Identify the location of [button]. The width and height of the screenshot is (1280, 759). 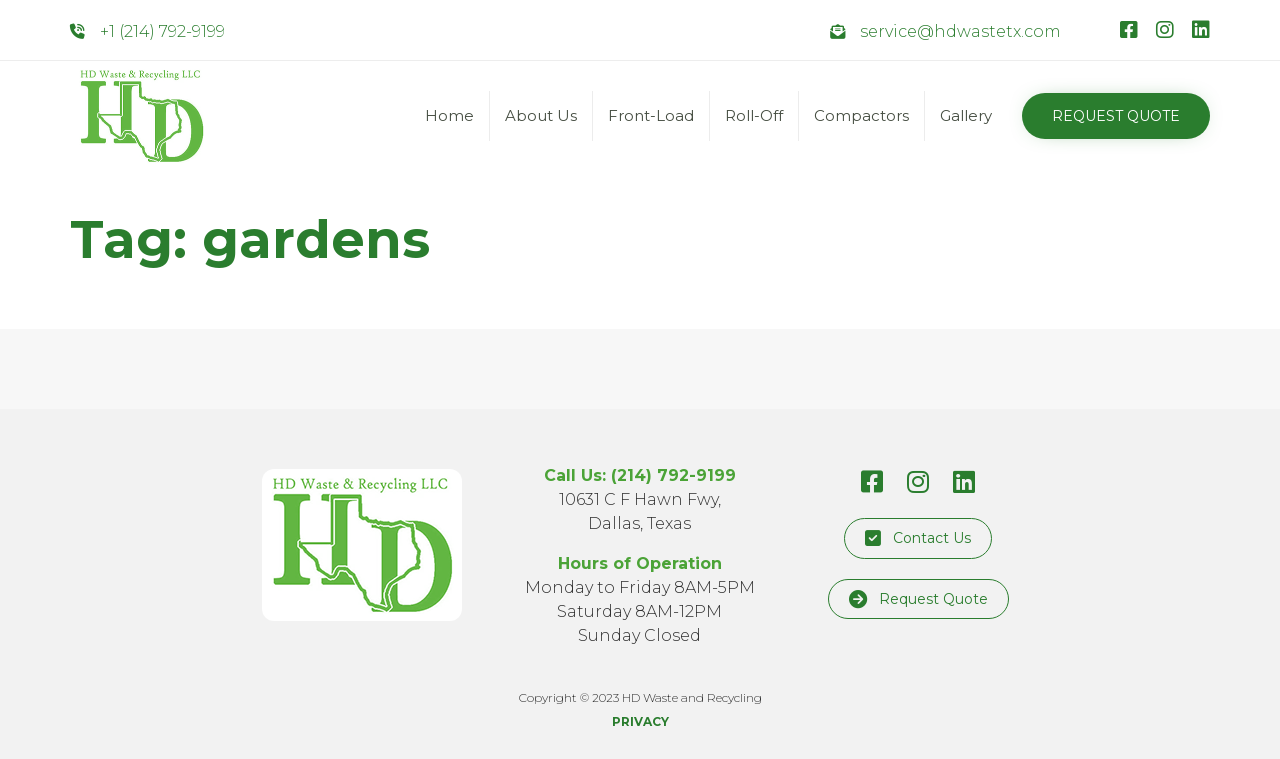
(1116, 116).